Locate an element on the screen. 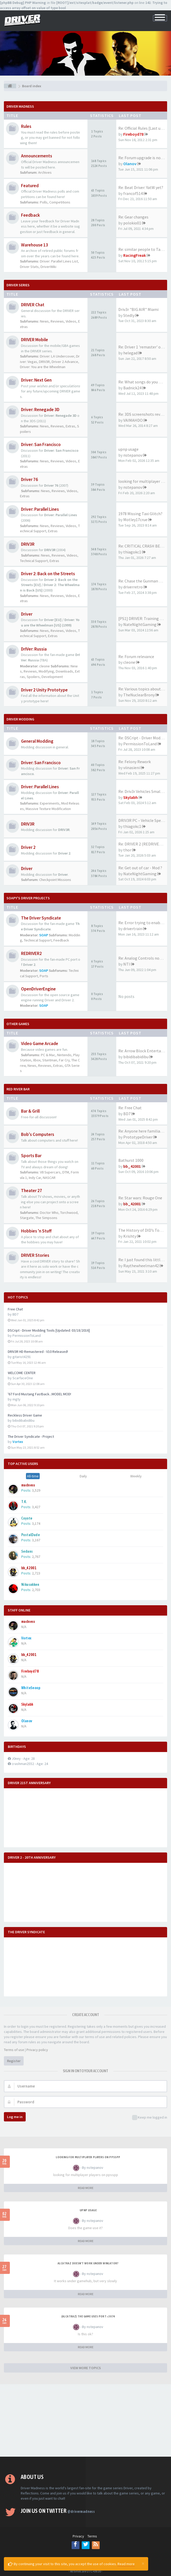 The height and width of the screenshot is (2576, 171). DRIVER Stories is located at coordinates (35, 1255).